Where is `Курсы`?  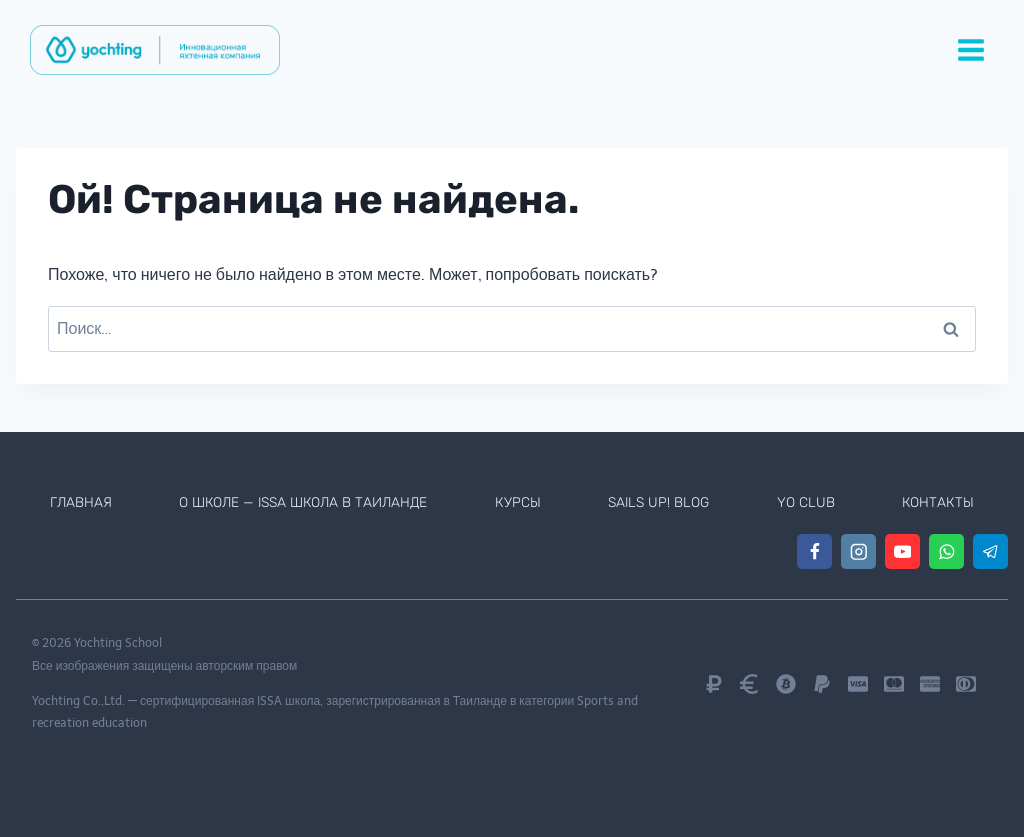 Курсы is located at coordinates (520, 502).